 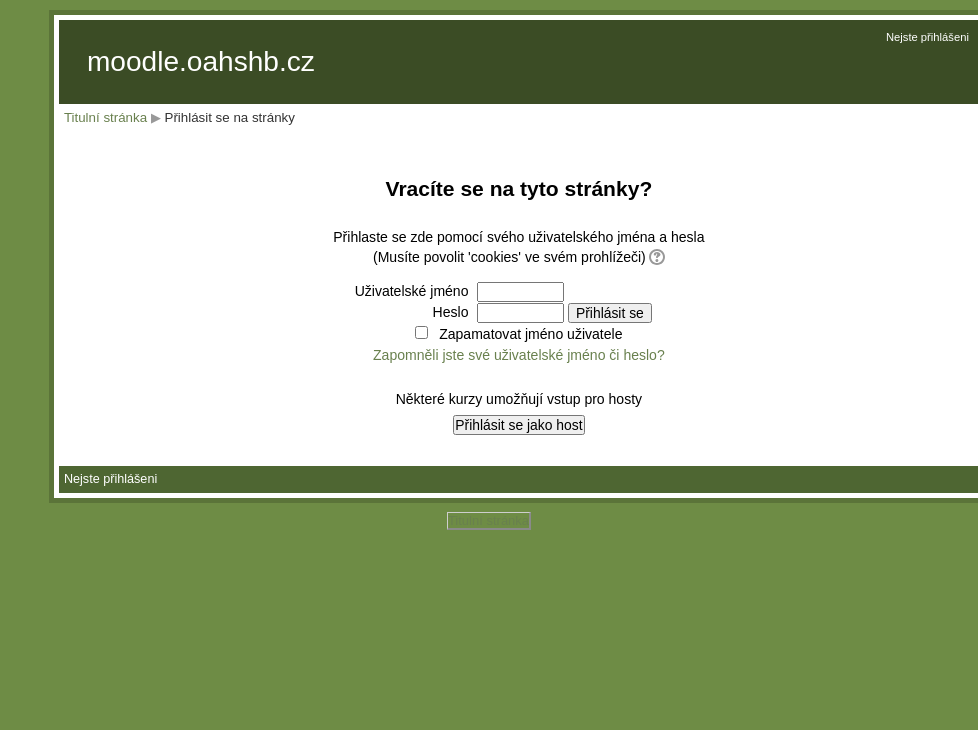 I want to click on Uživatelské jméno, so click(x=412, y=291).